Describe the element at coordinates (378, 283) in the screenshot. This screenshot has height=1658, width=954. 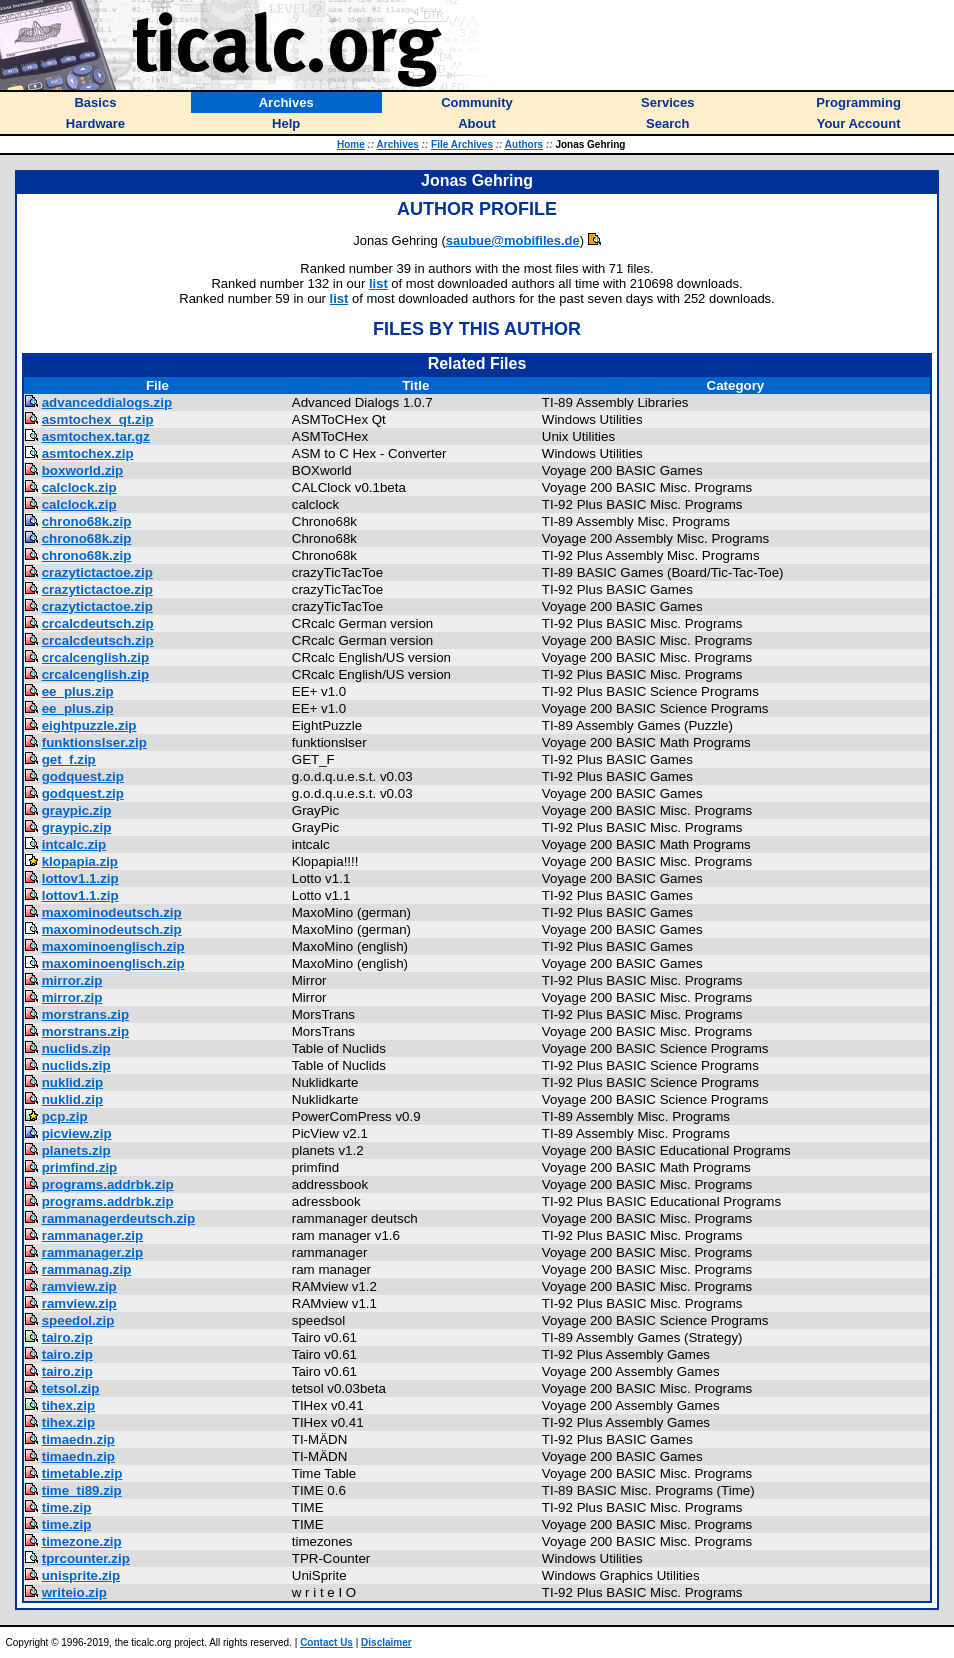
I see `list` at that location.